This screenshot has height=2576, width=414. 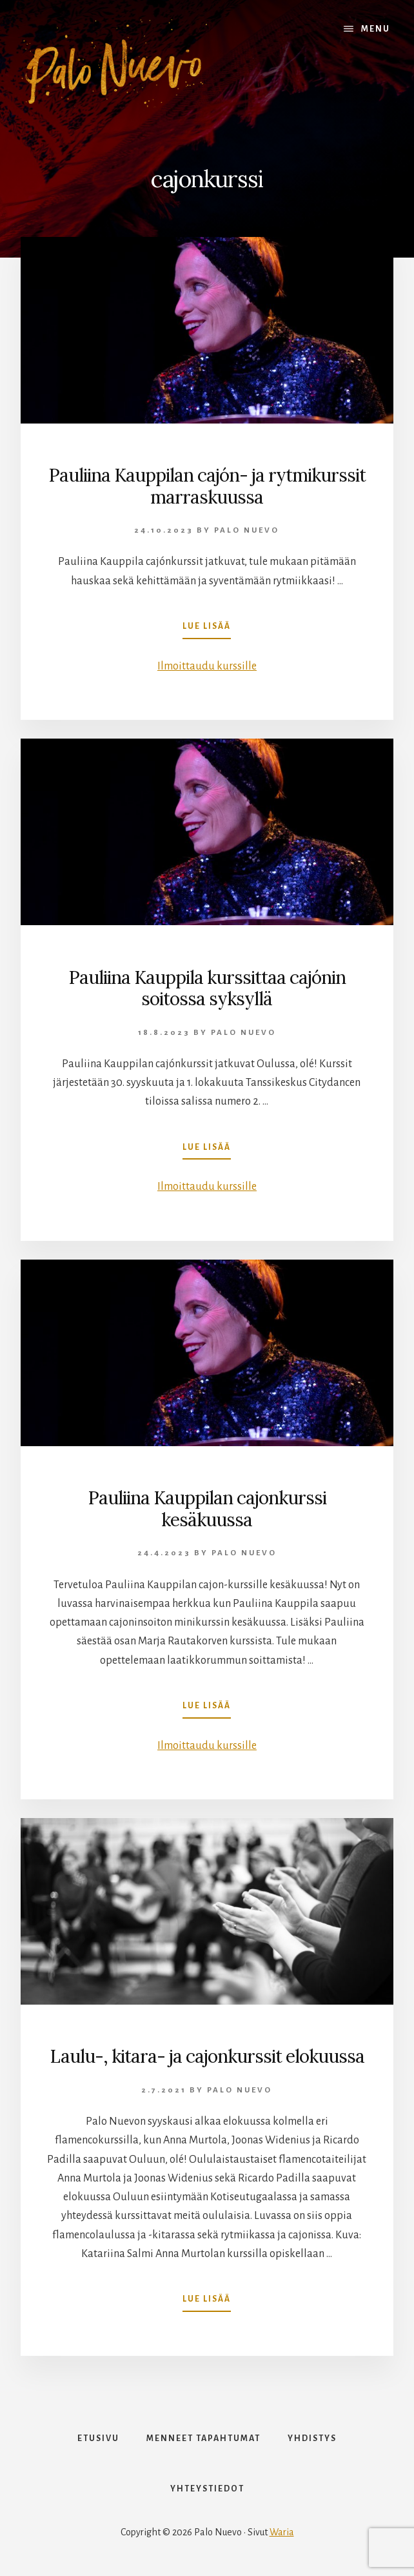 What do you see at coordinates (375, 29) in the screenshot?
I see `Menu` at bounding box center [375, 29].